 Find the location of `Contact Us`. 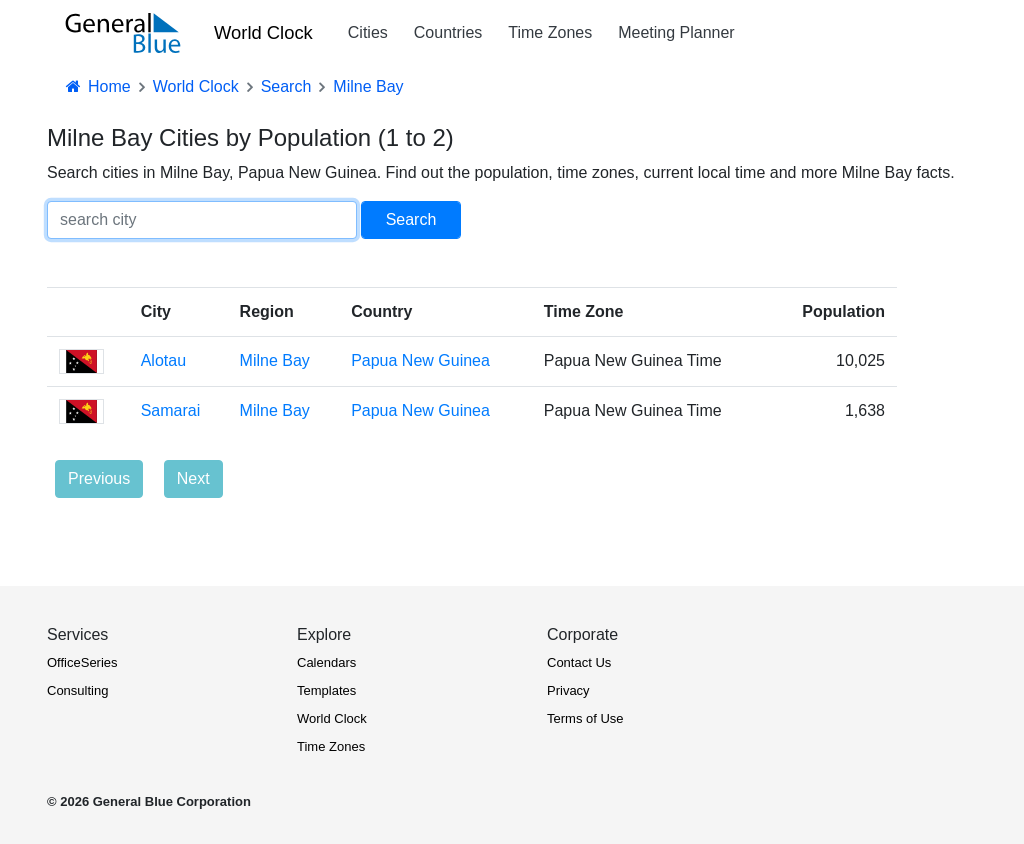

Contact Us is located at coordinates (579, 662).